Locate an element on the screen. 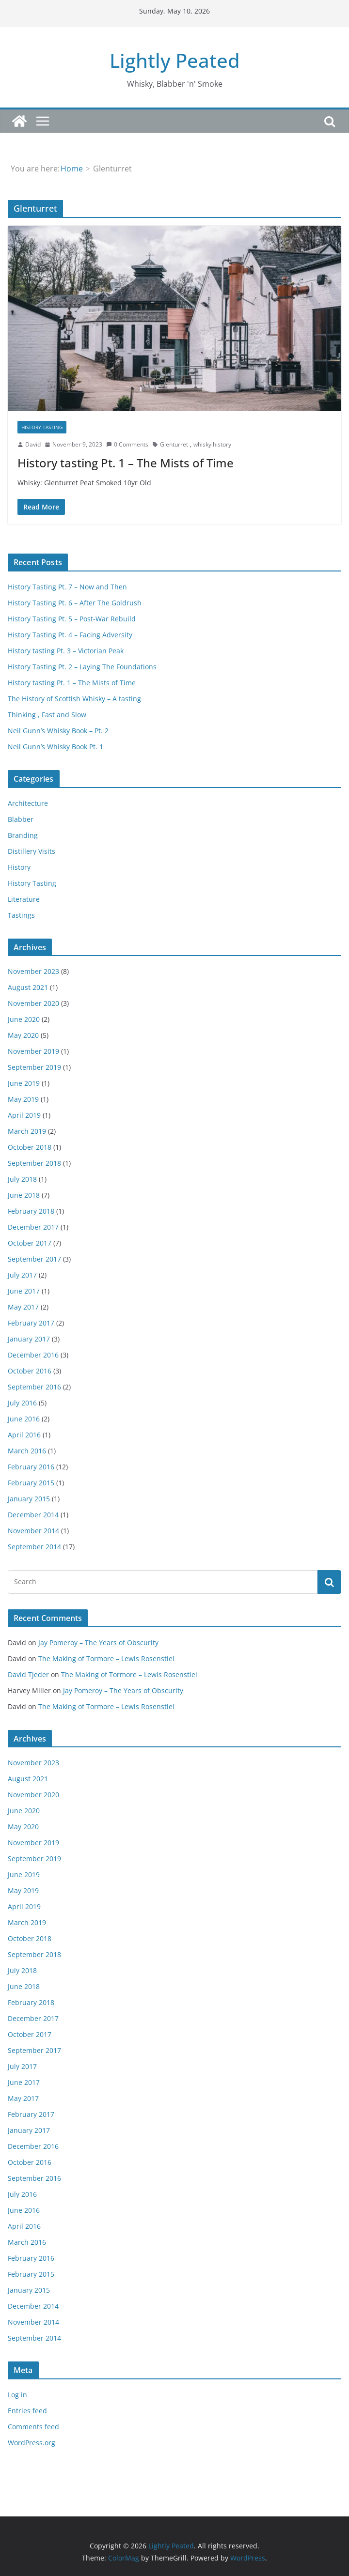  Branding is located at coordinates (23, 835).